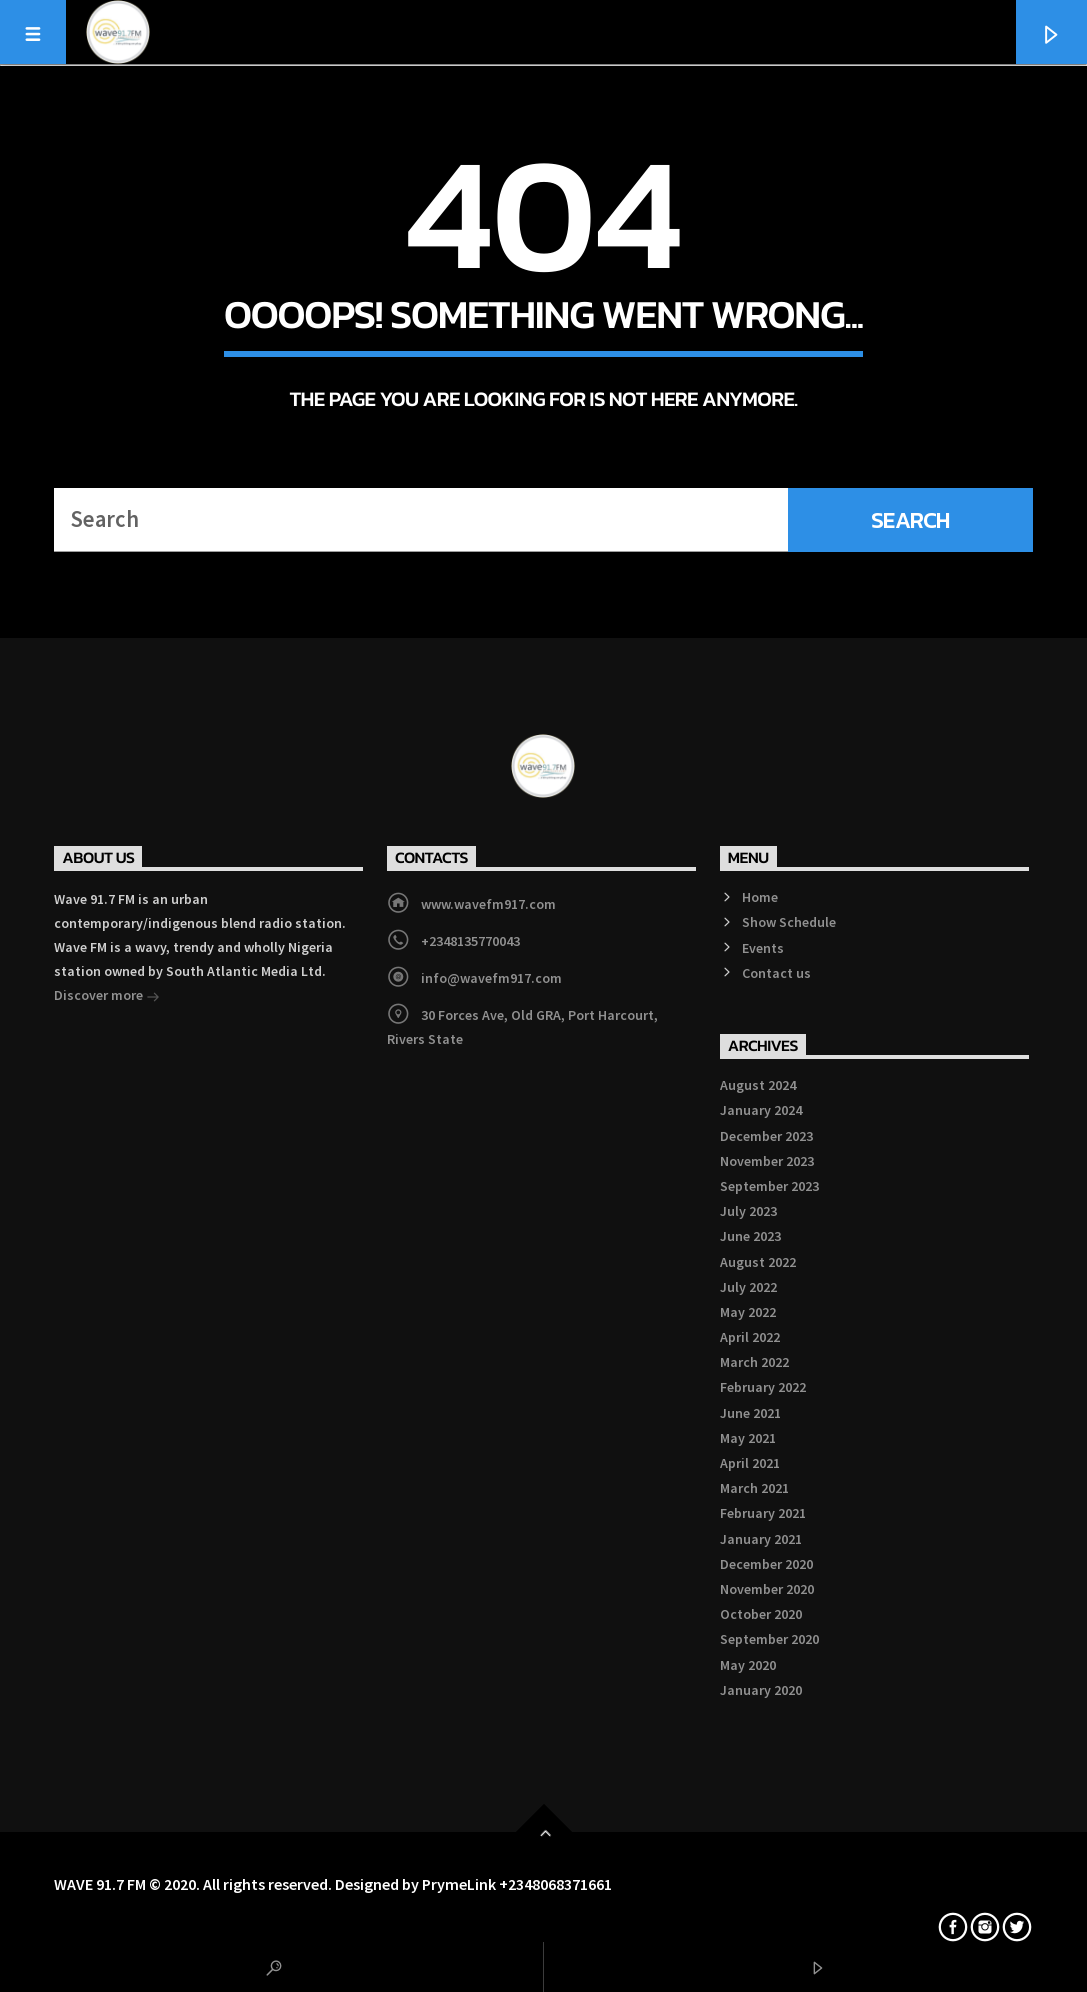 This screenshot has height=1992, width=1087. What do you see at coordinates (748, 1438) in the screenshot?
I see `May 2021` at bounding box center [748, 1438].